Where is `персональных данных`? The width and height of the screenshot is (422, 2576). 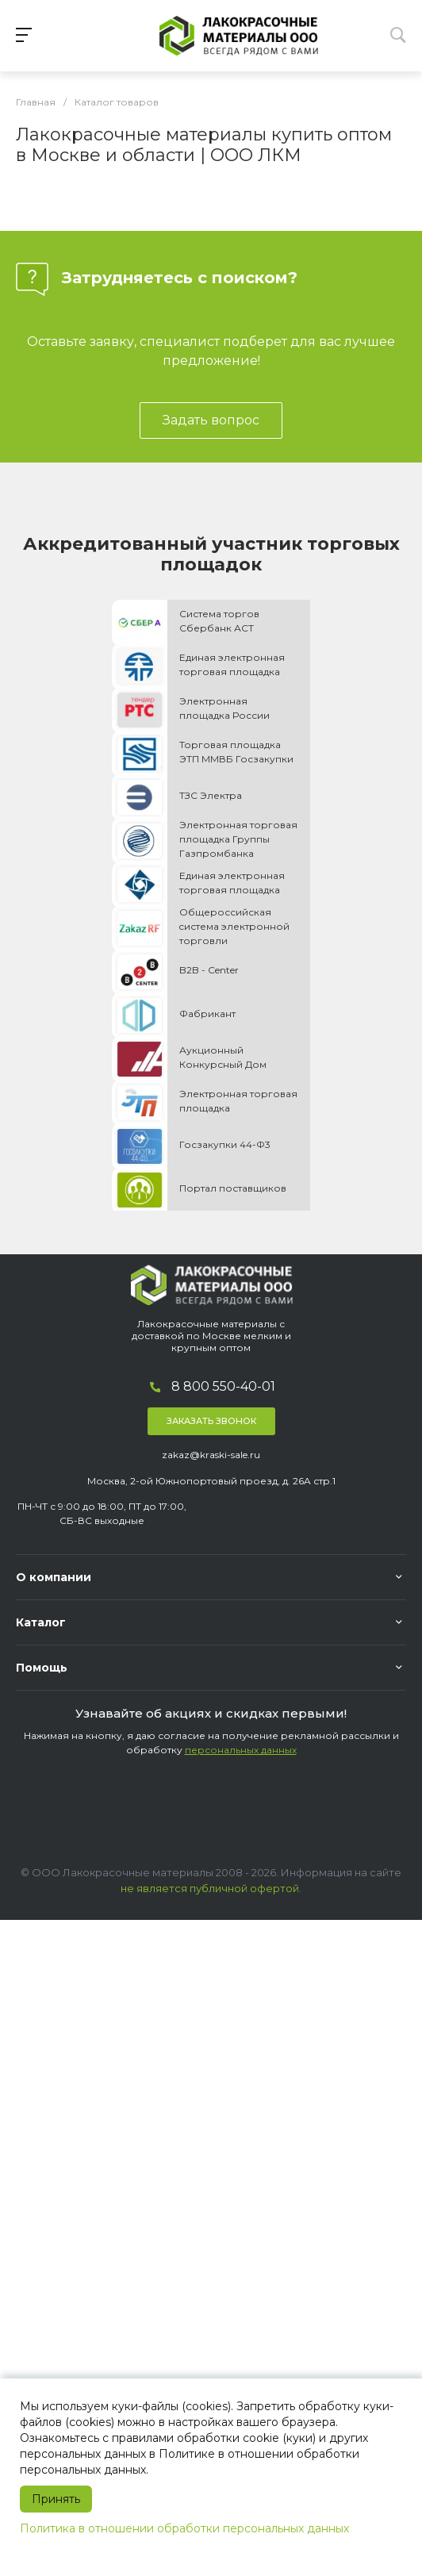 персональных данных is located at coordinates (241, 1750).